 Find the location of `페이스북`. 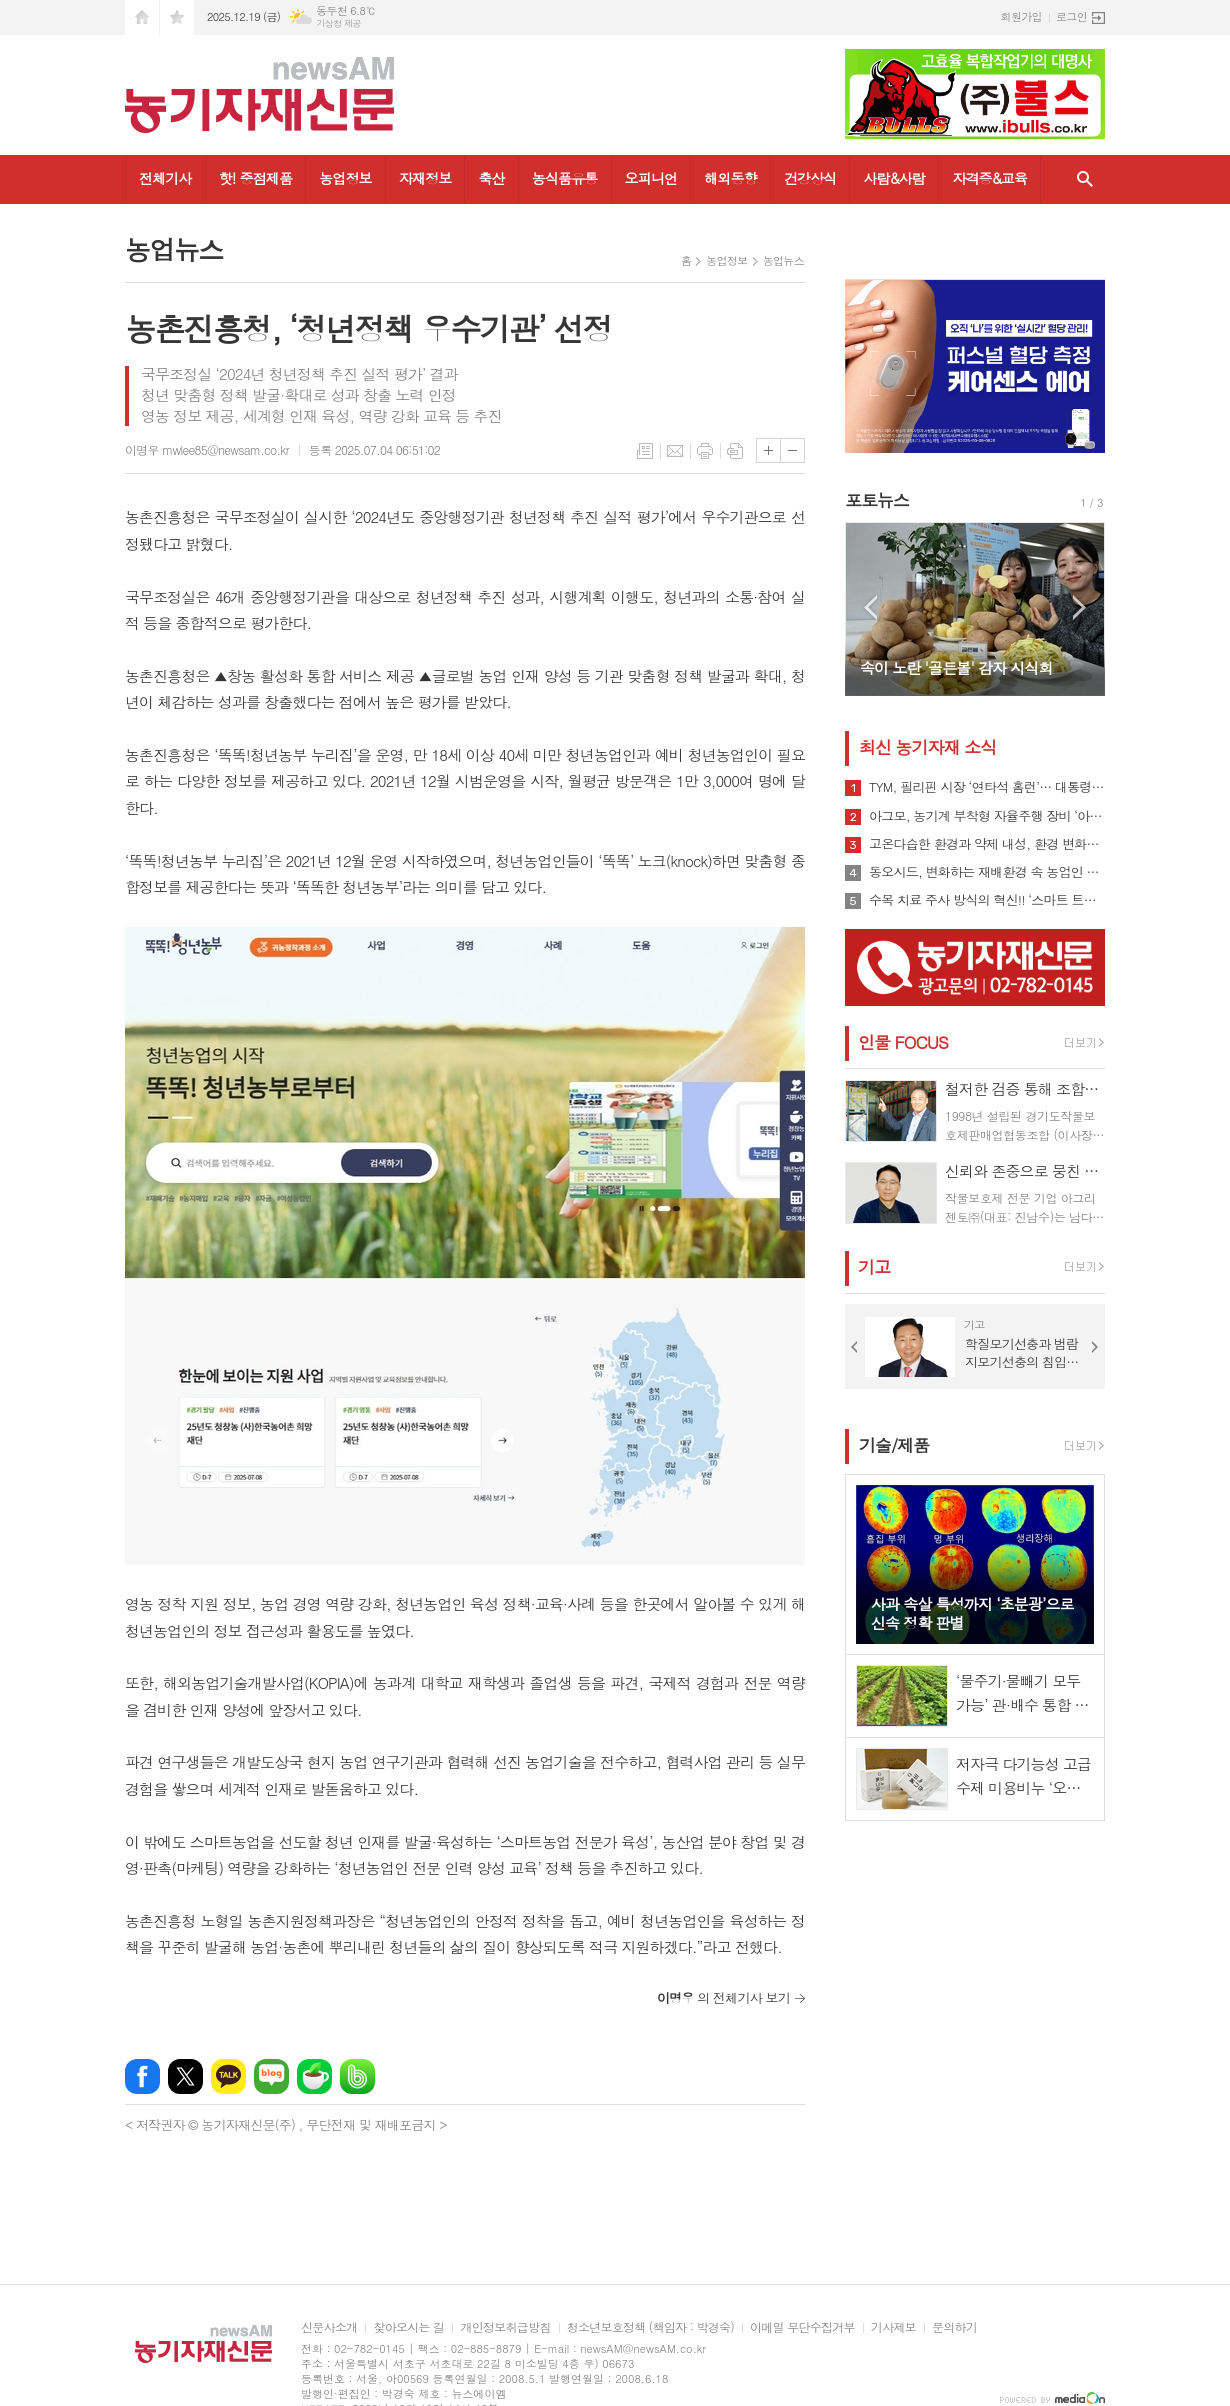

페이스북 is located at coordinates (142, 2076).